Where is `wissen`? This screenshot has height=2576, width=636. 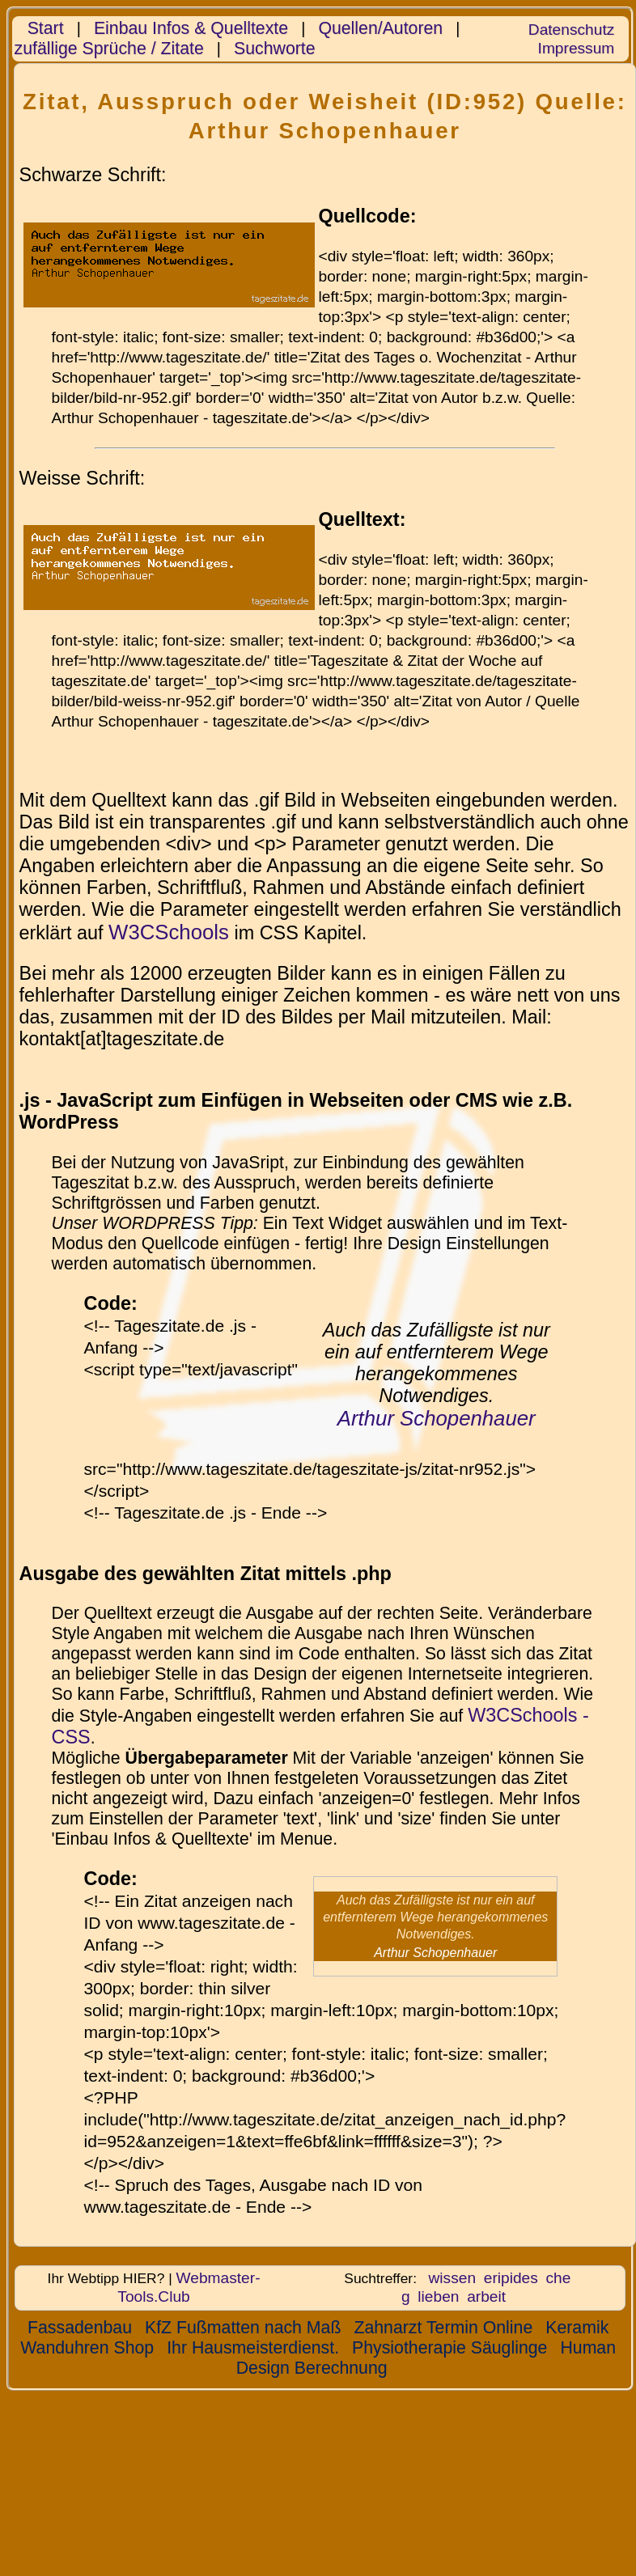
wissen is located at coordinates (453, 2277).